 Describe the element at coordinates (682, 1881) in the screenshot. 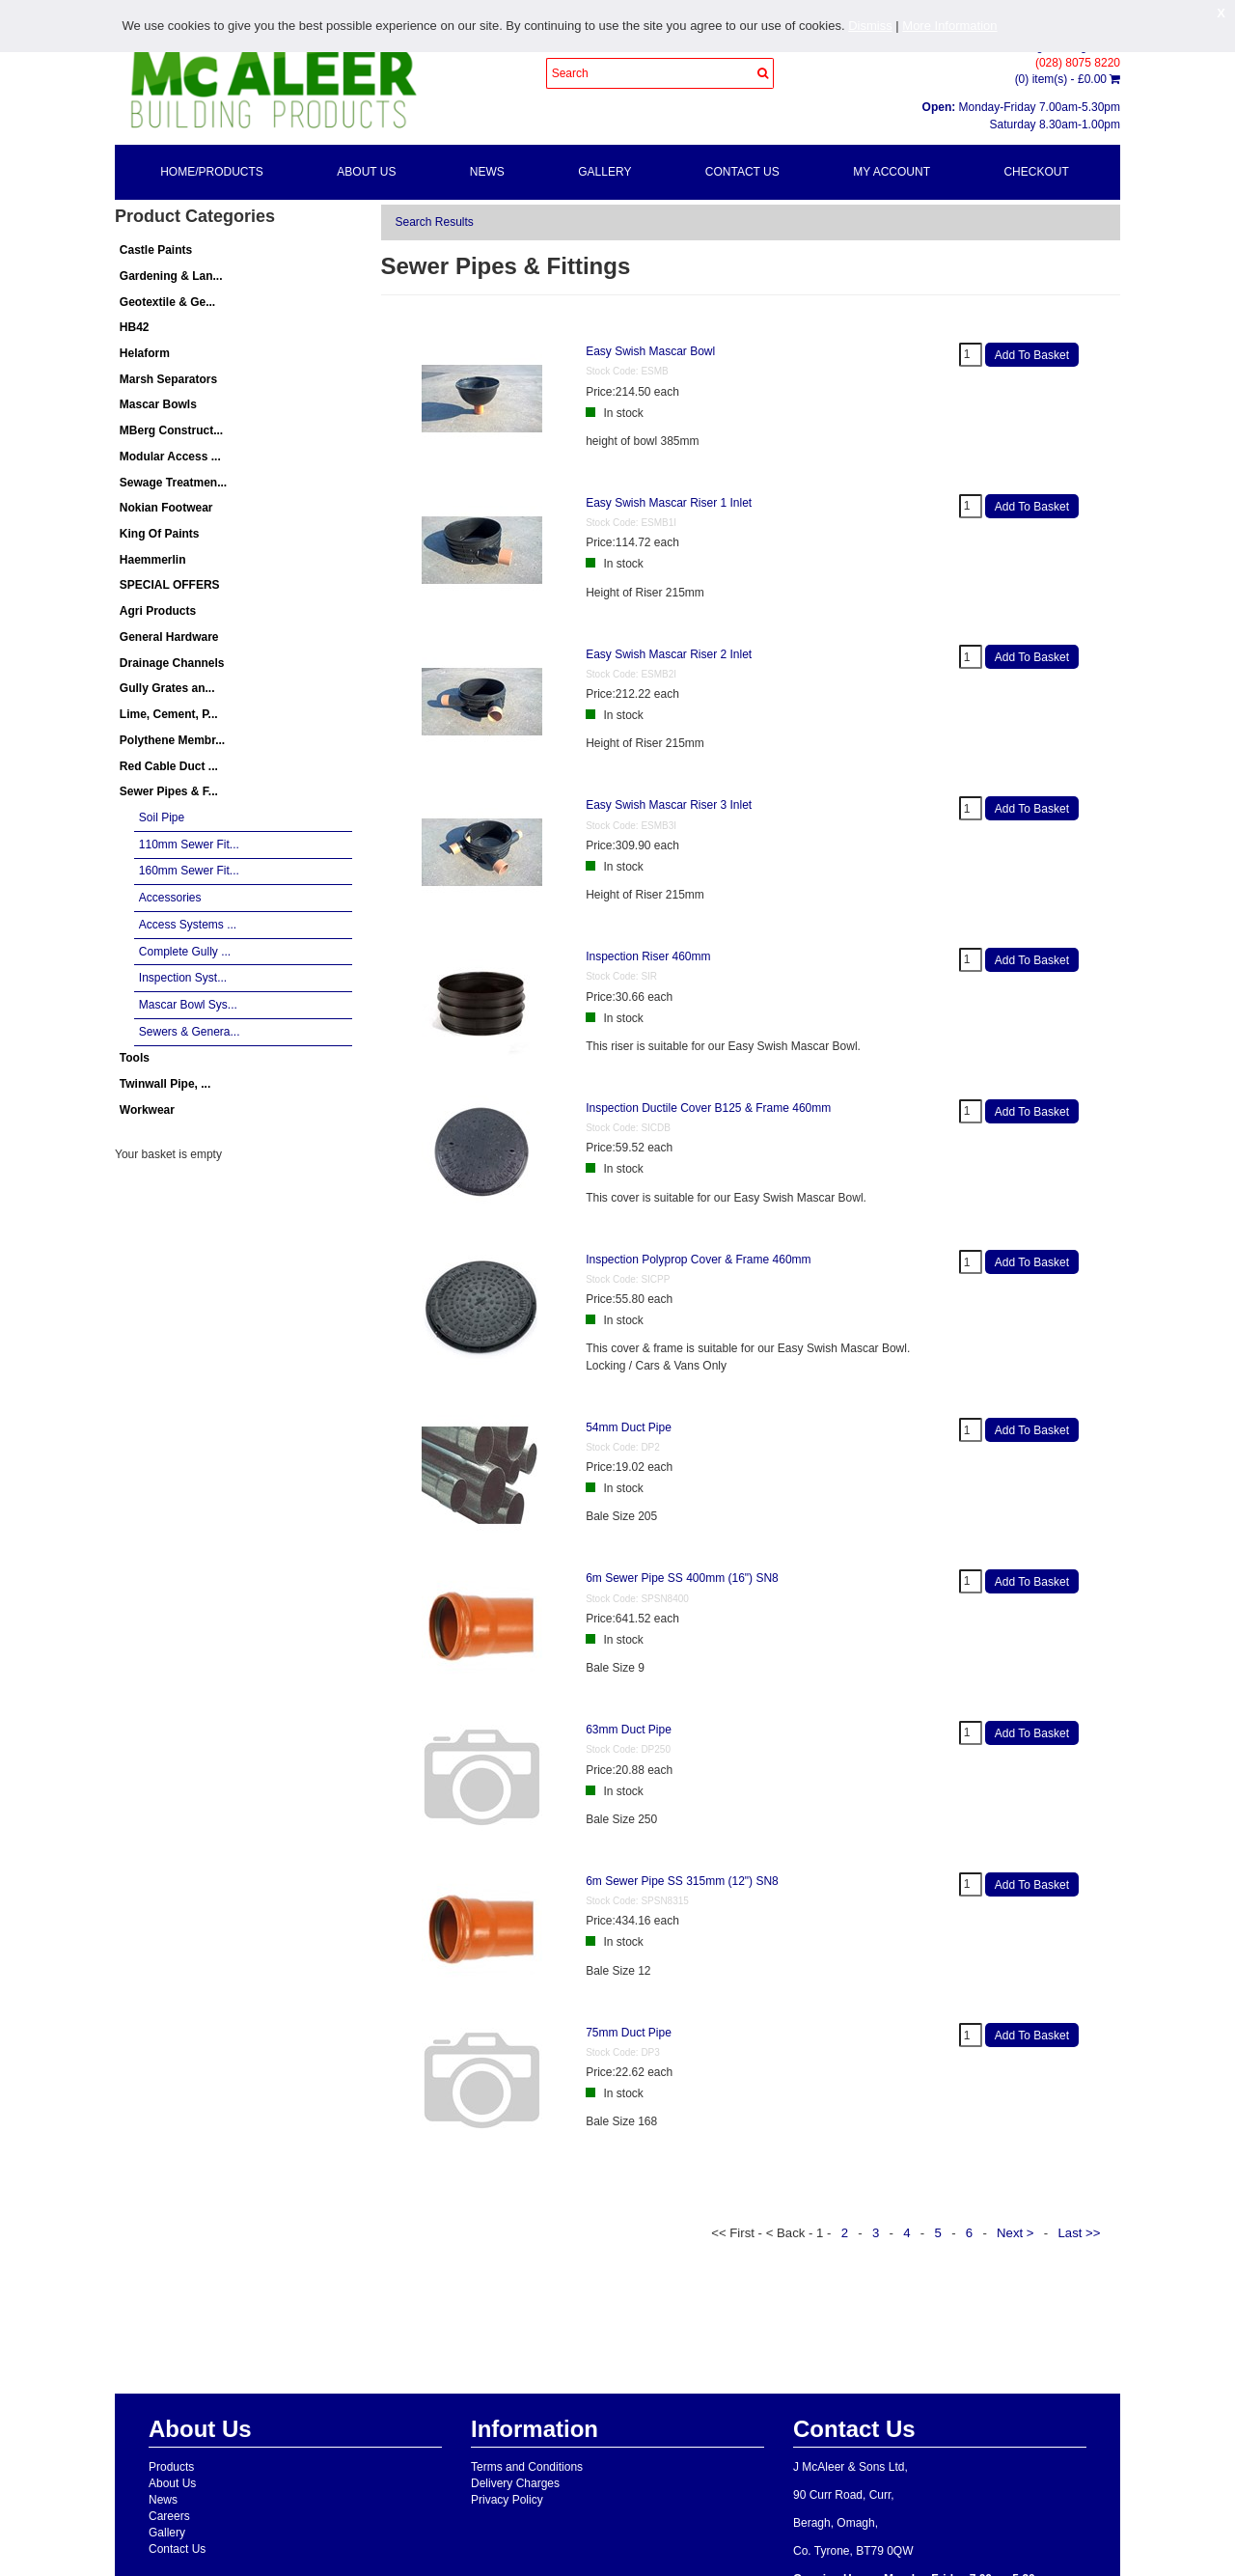

I see `6m Sewer Pipe SS 315mm (12") SN8` at that location.